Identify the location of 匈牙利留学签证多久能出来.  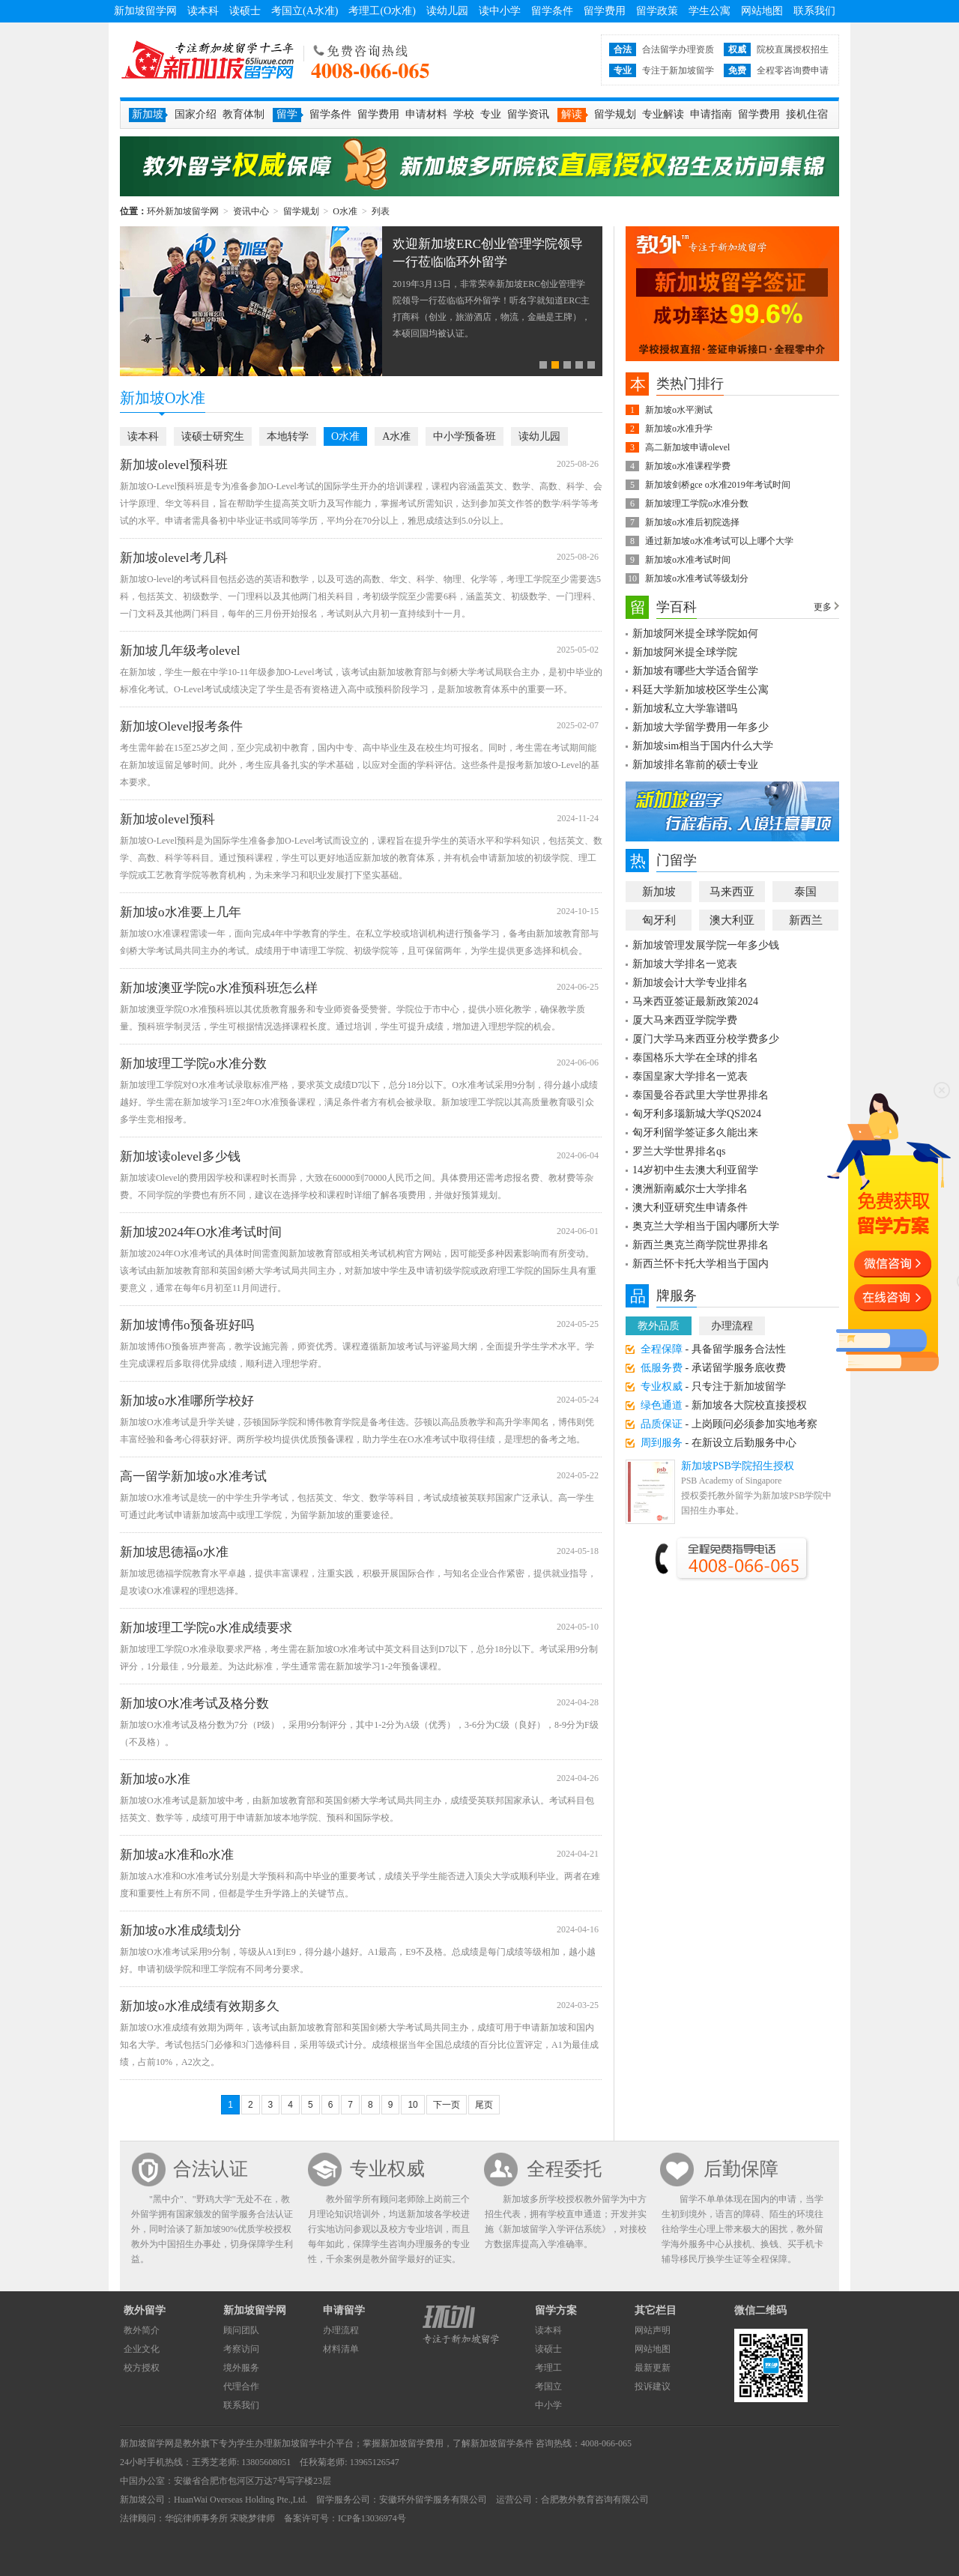
(695, 1132).